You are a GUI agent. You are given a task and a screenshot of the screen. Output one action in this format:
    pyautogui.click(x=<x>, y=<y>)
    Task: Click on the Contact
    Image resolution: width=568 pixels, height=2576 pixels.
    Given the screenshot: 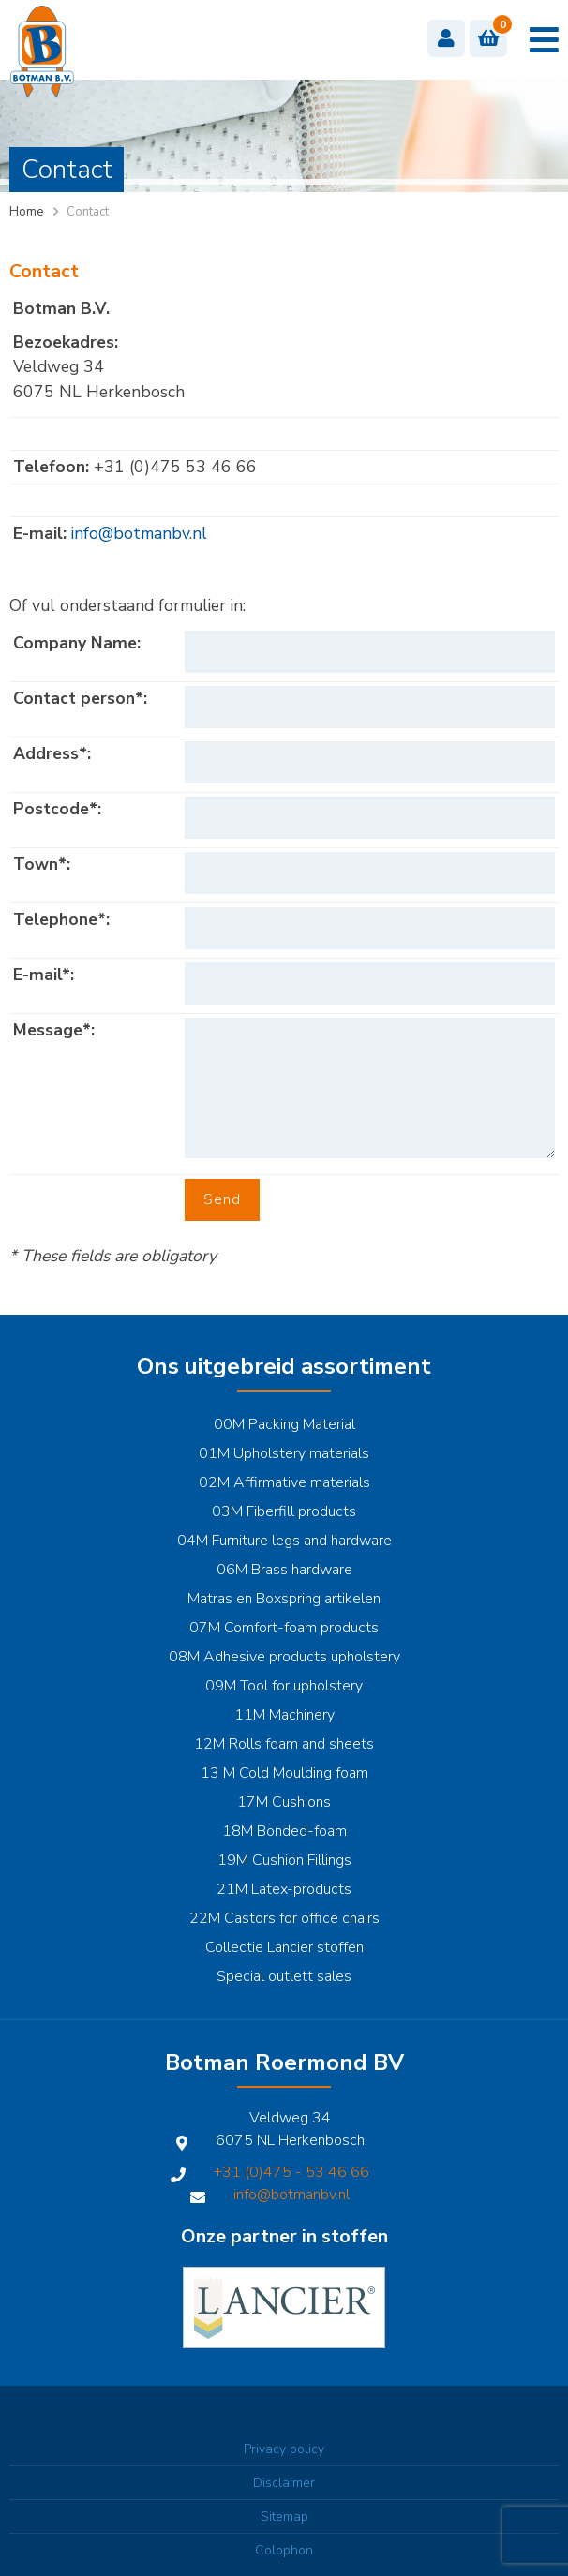 What is the action you would take?
    pyautogui.click(x=88, y=211)
    